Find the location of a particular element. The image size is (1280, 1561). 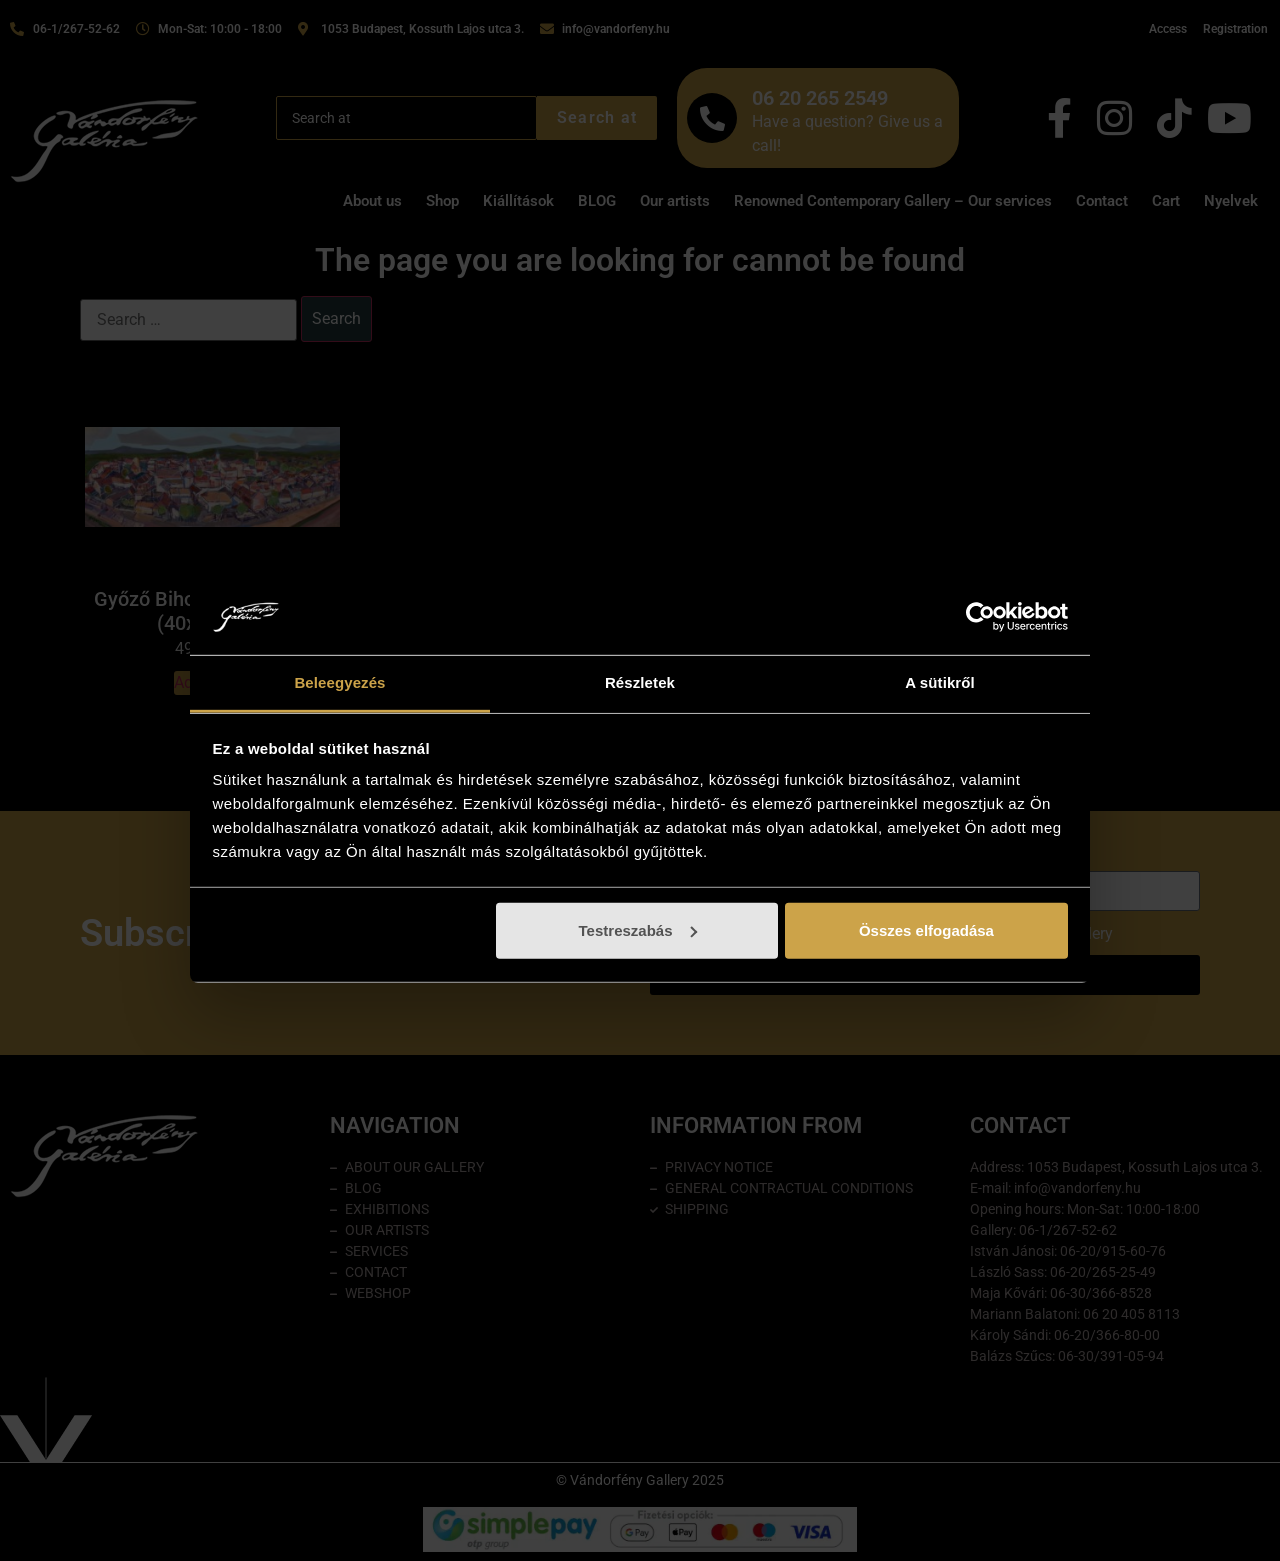

A sütikről [tab] is located at coordinates (940, 682).